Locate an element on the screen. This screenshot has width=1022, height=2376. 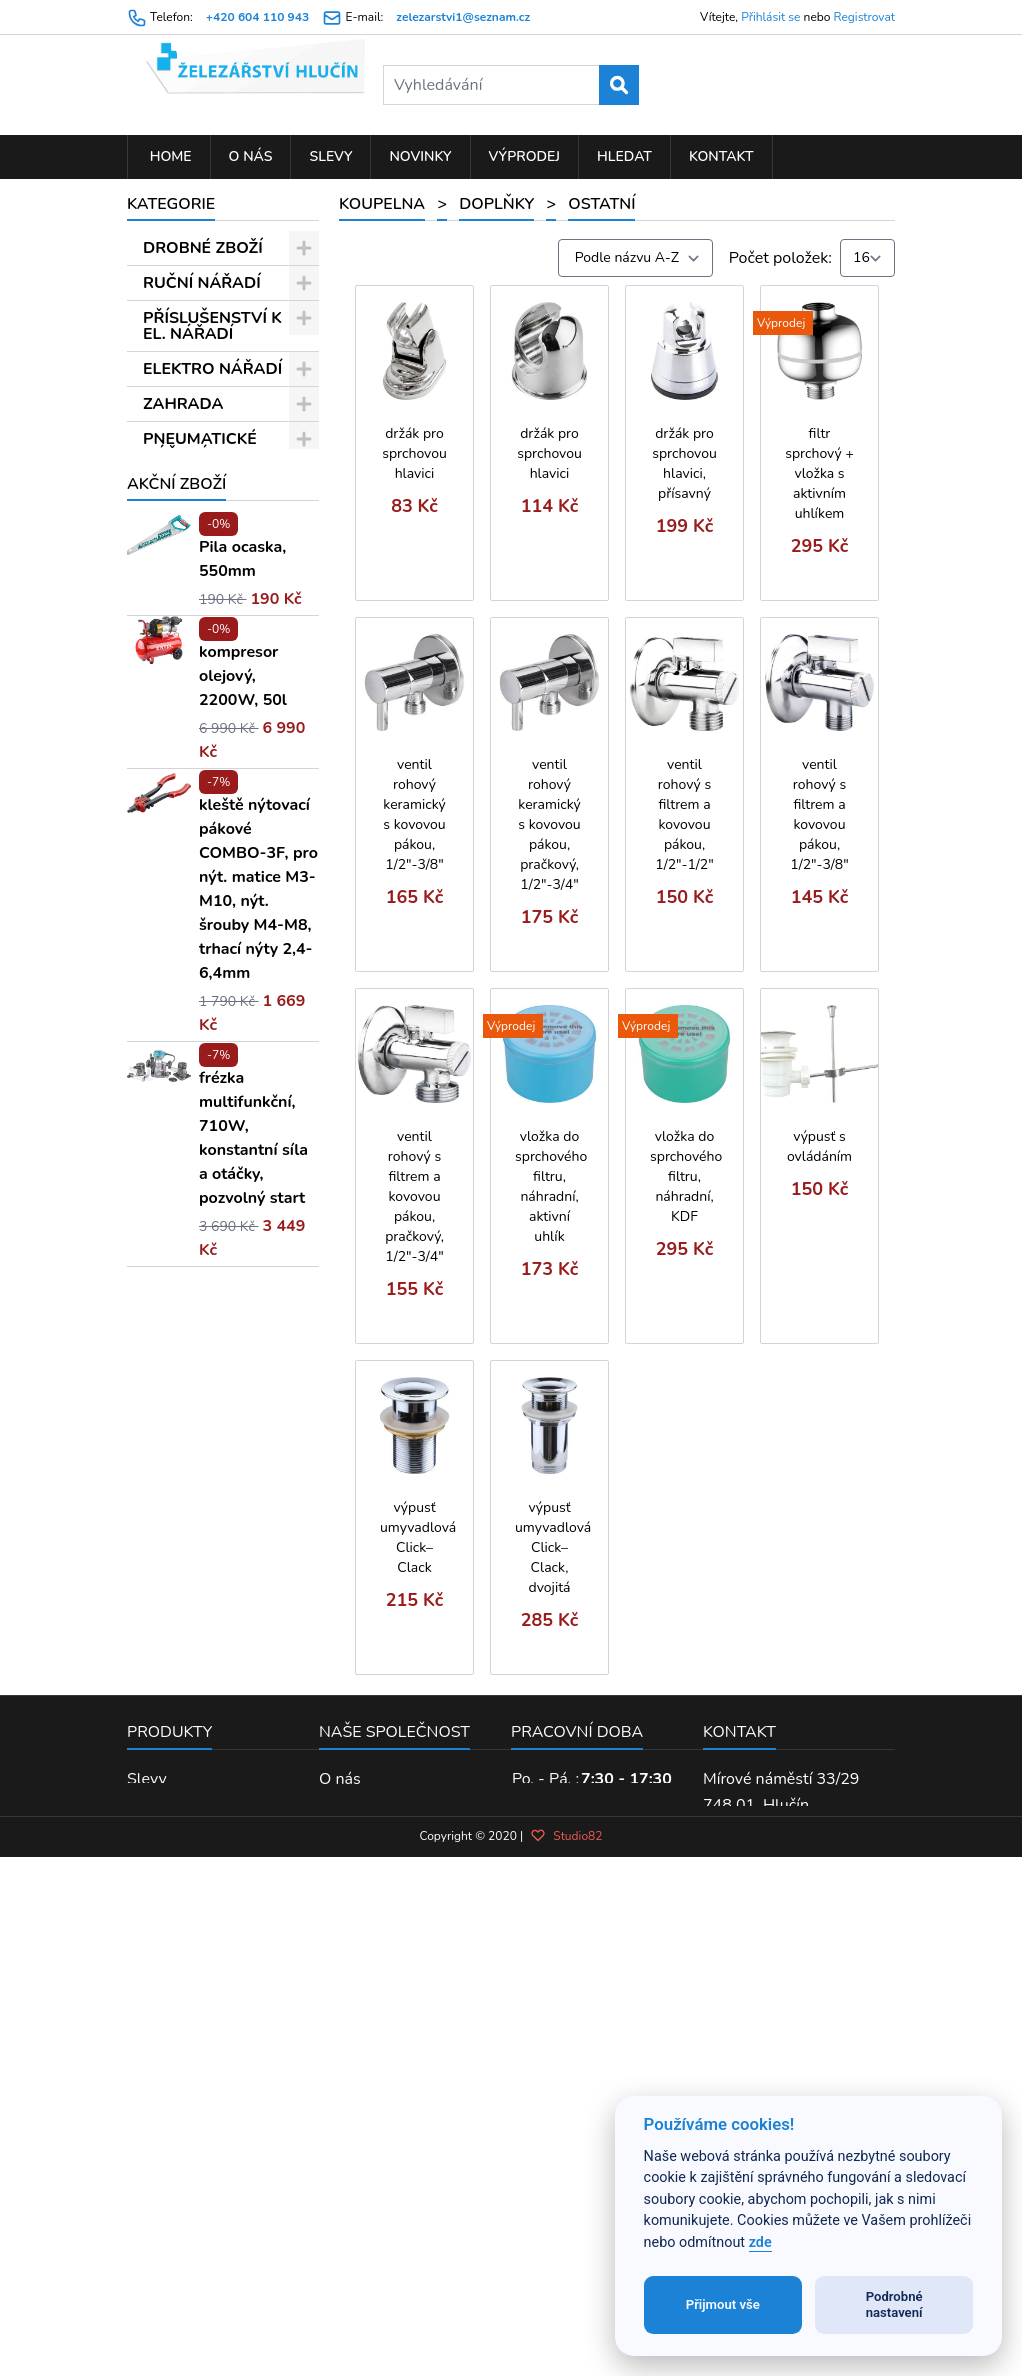
PNEUMATICKÉ NÁŘADÍ is located at coordinates (200, 447).